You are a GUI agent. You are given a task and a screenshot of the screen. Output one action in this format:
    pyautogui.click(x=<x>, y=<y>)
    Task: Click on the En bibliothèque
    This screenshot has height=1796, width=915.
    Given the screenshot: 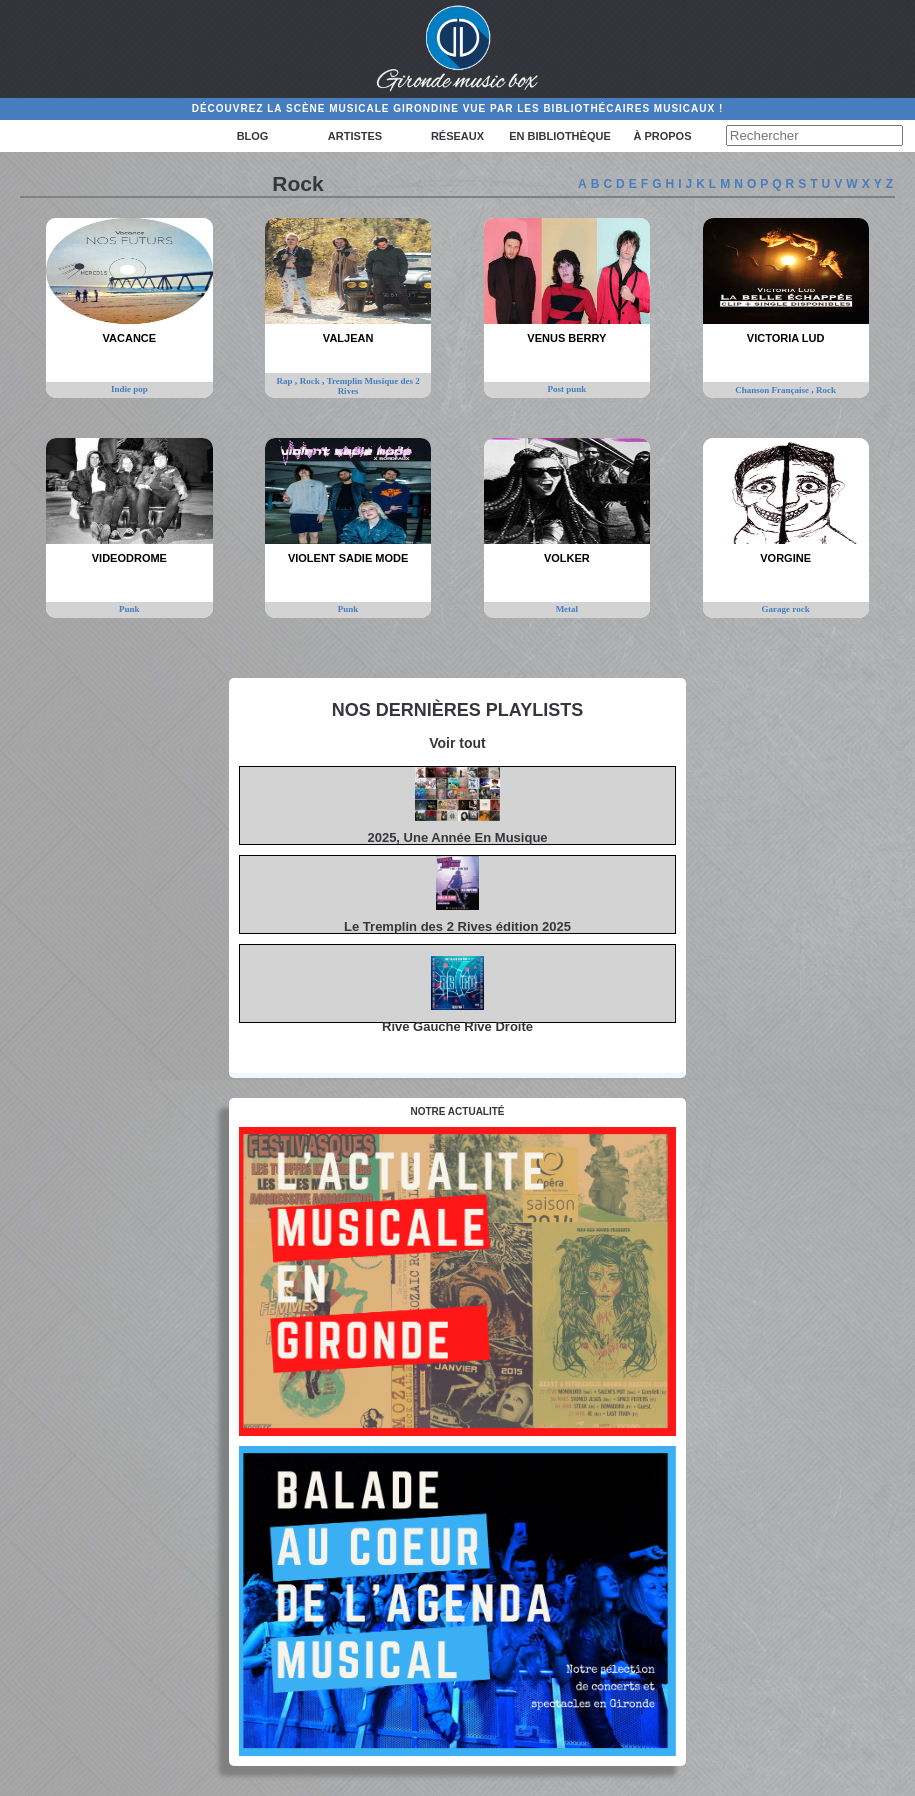 What is the action you would take?
    pyautogui.click(x=559, y=136)
    